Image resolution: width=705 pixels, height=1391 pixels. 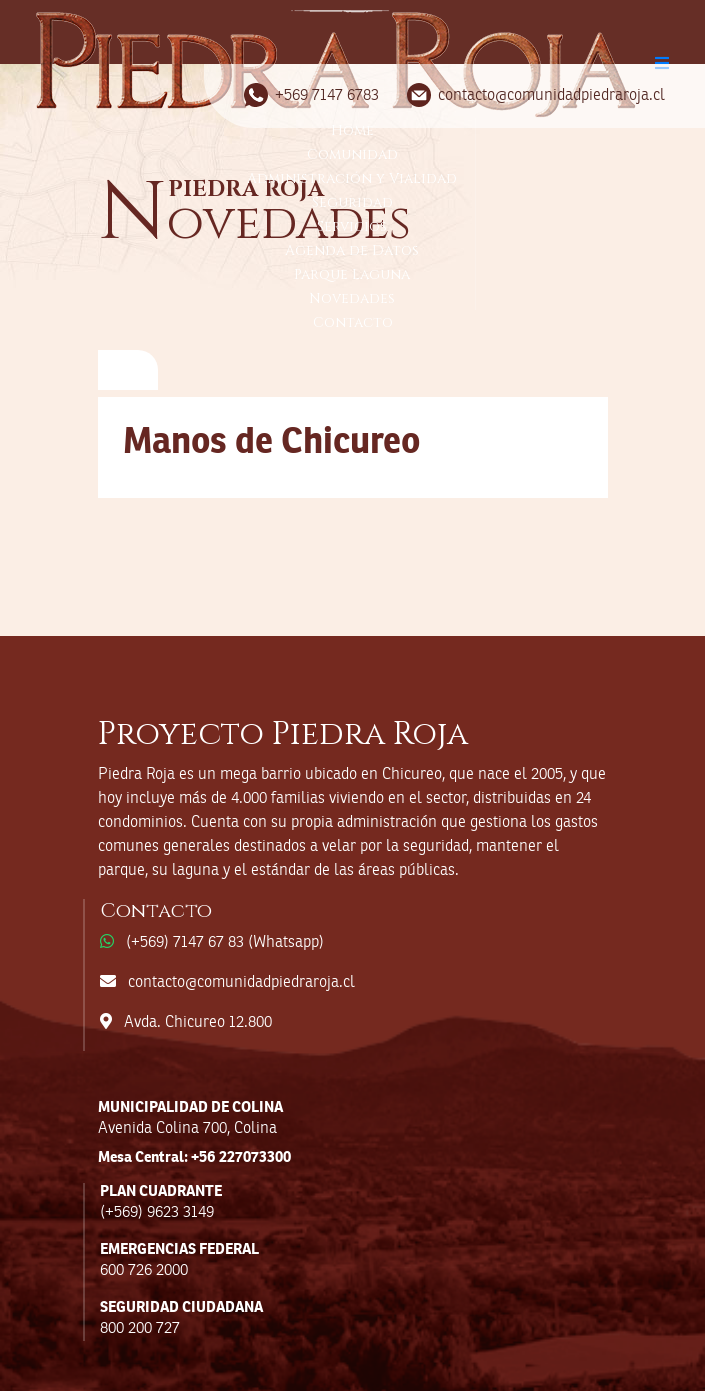 I want to click on Contacto, so click(x=353, y=322).